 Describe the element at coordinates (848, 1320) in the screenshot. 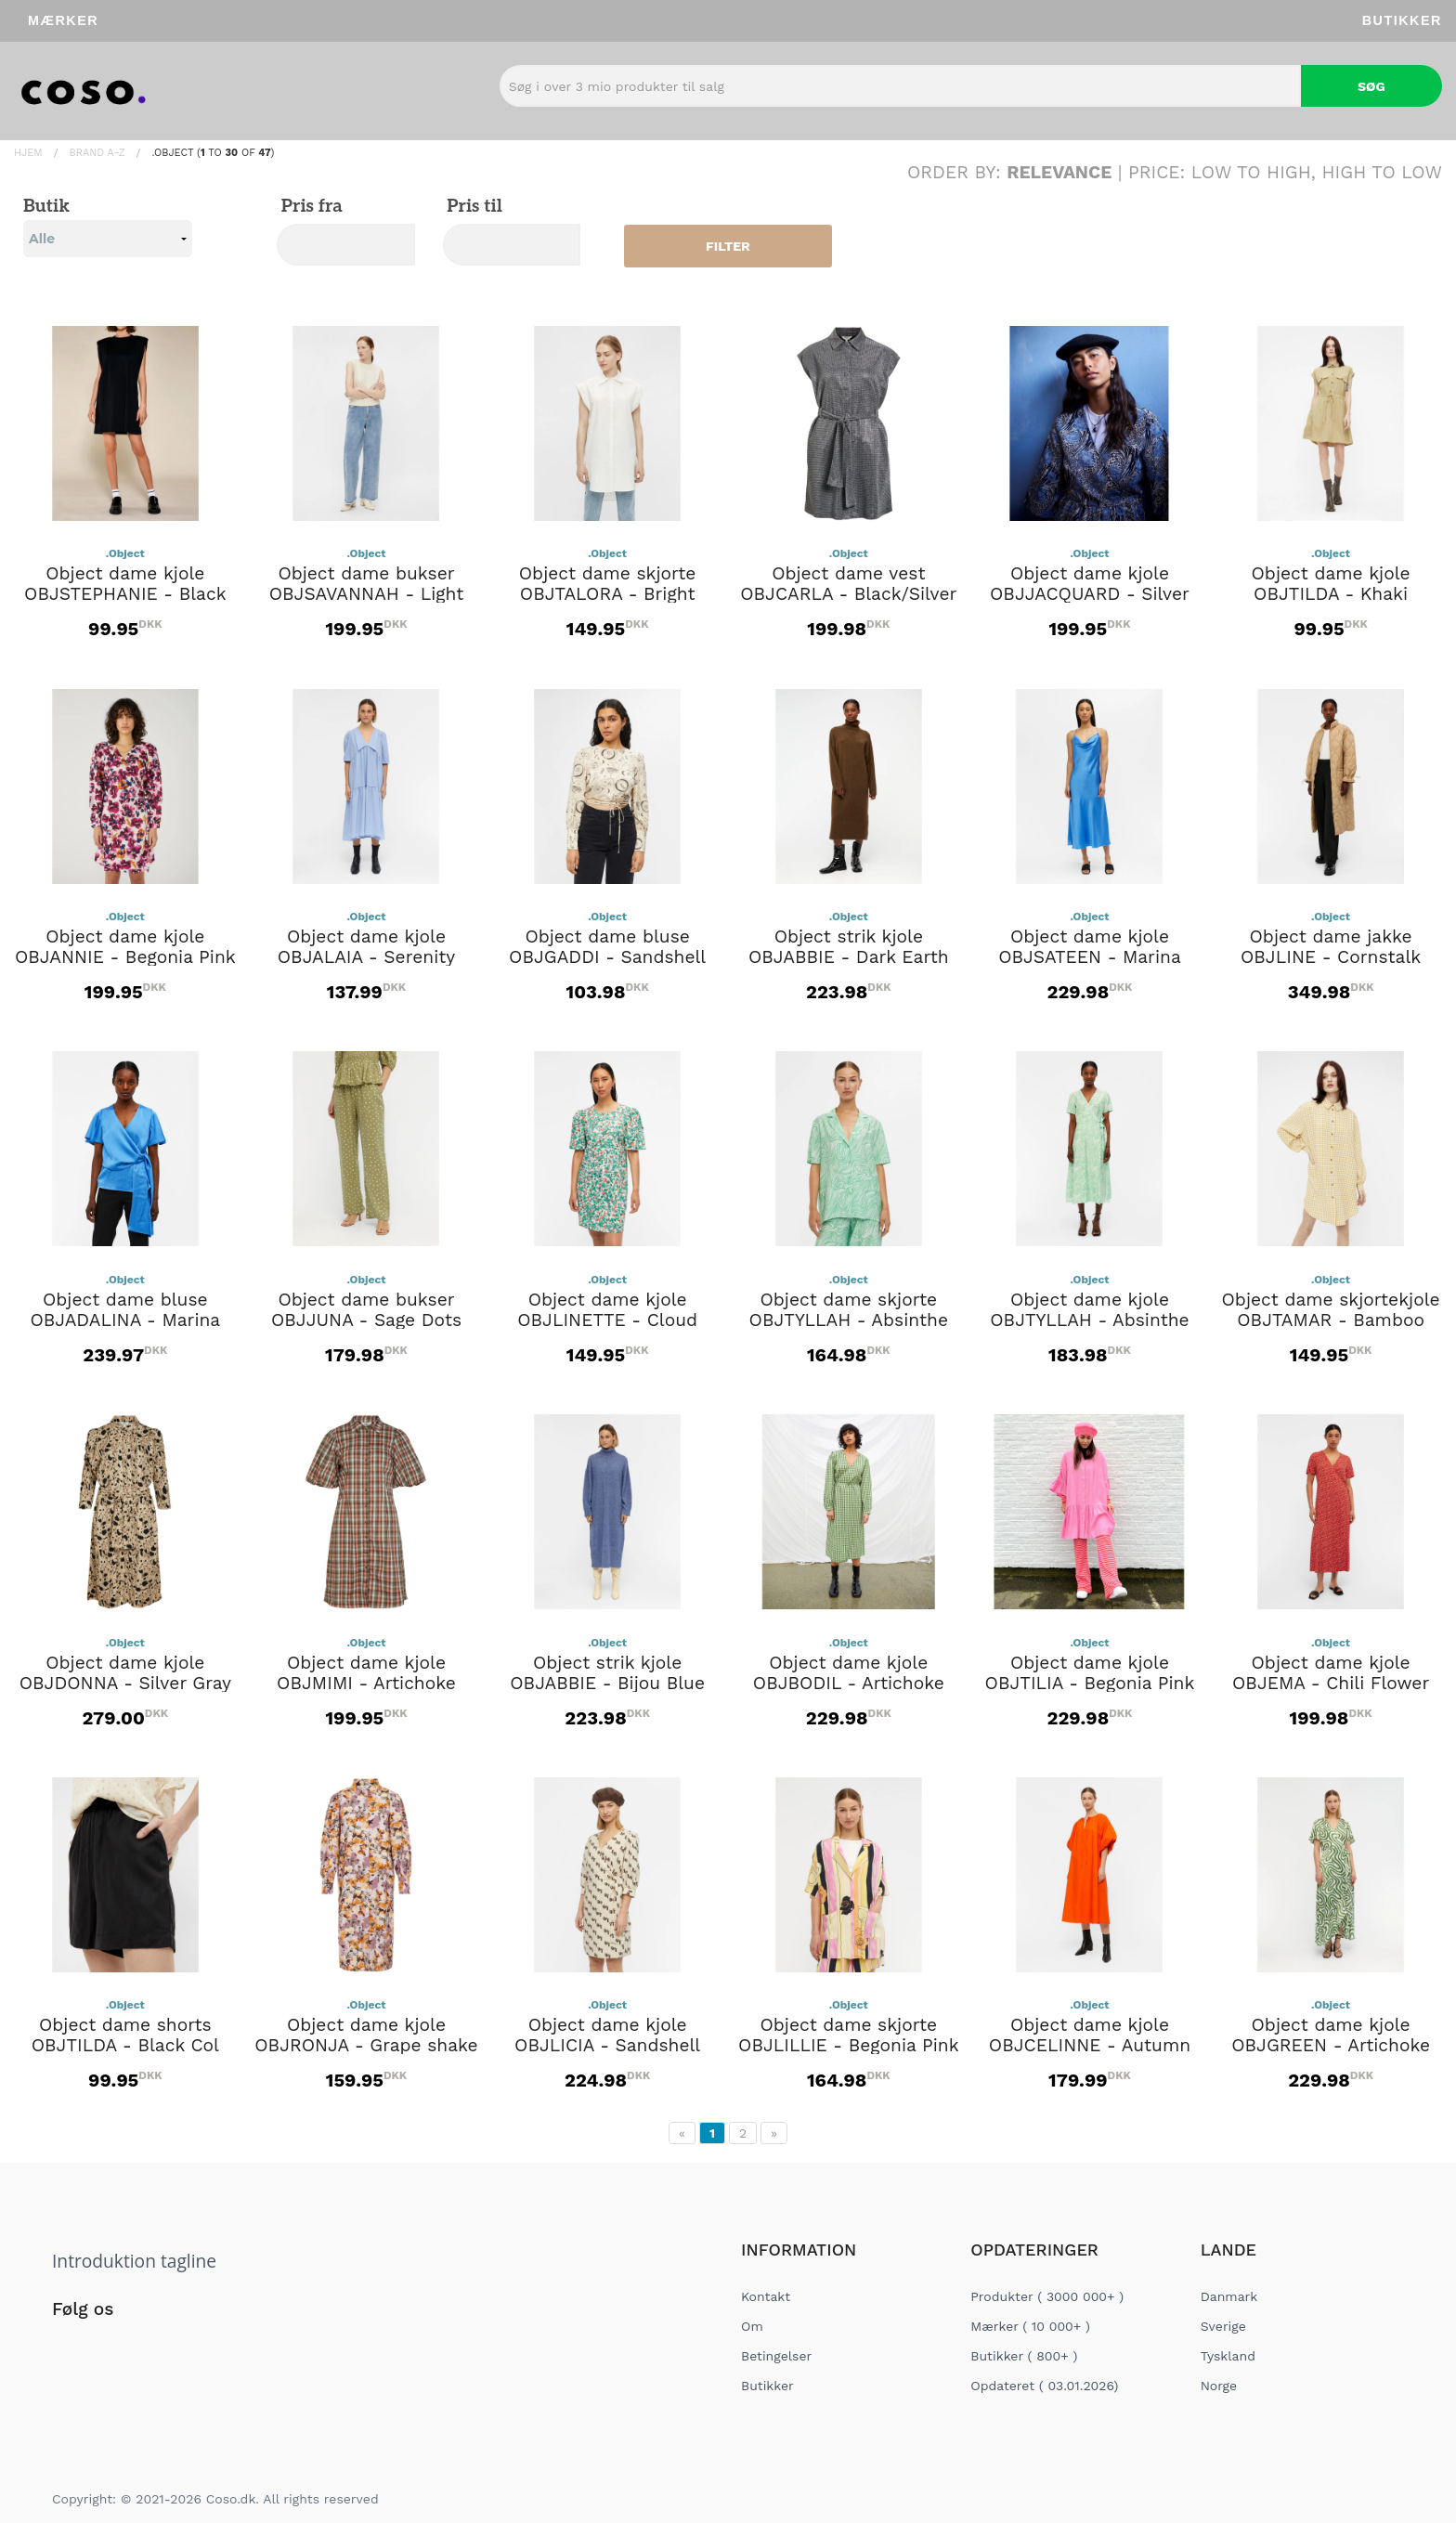

I see `Object dame skjorte OBJTYLLAH - Absinthe Green Cloud dancer` at that location.